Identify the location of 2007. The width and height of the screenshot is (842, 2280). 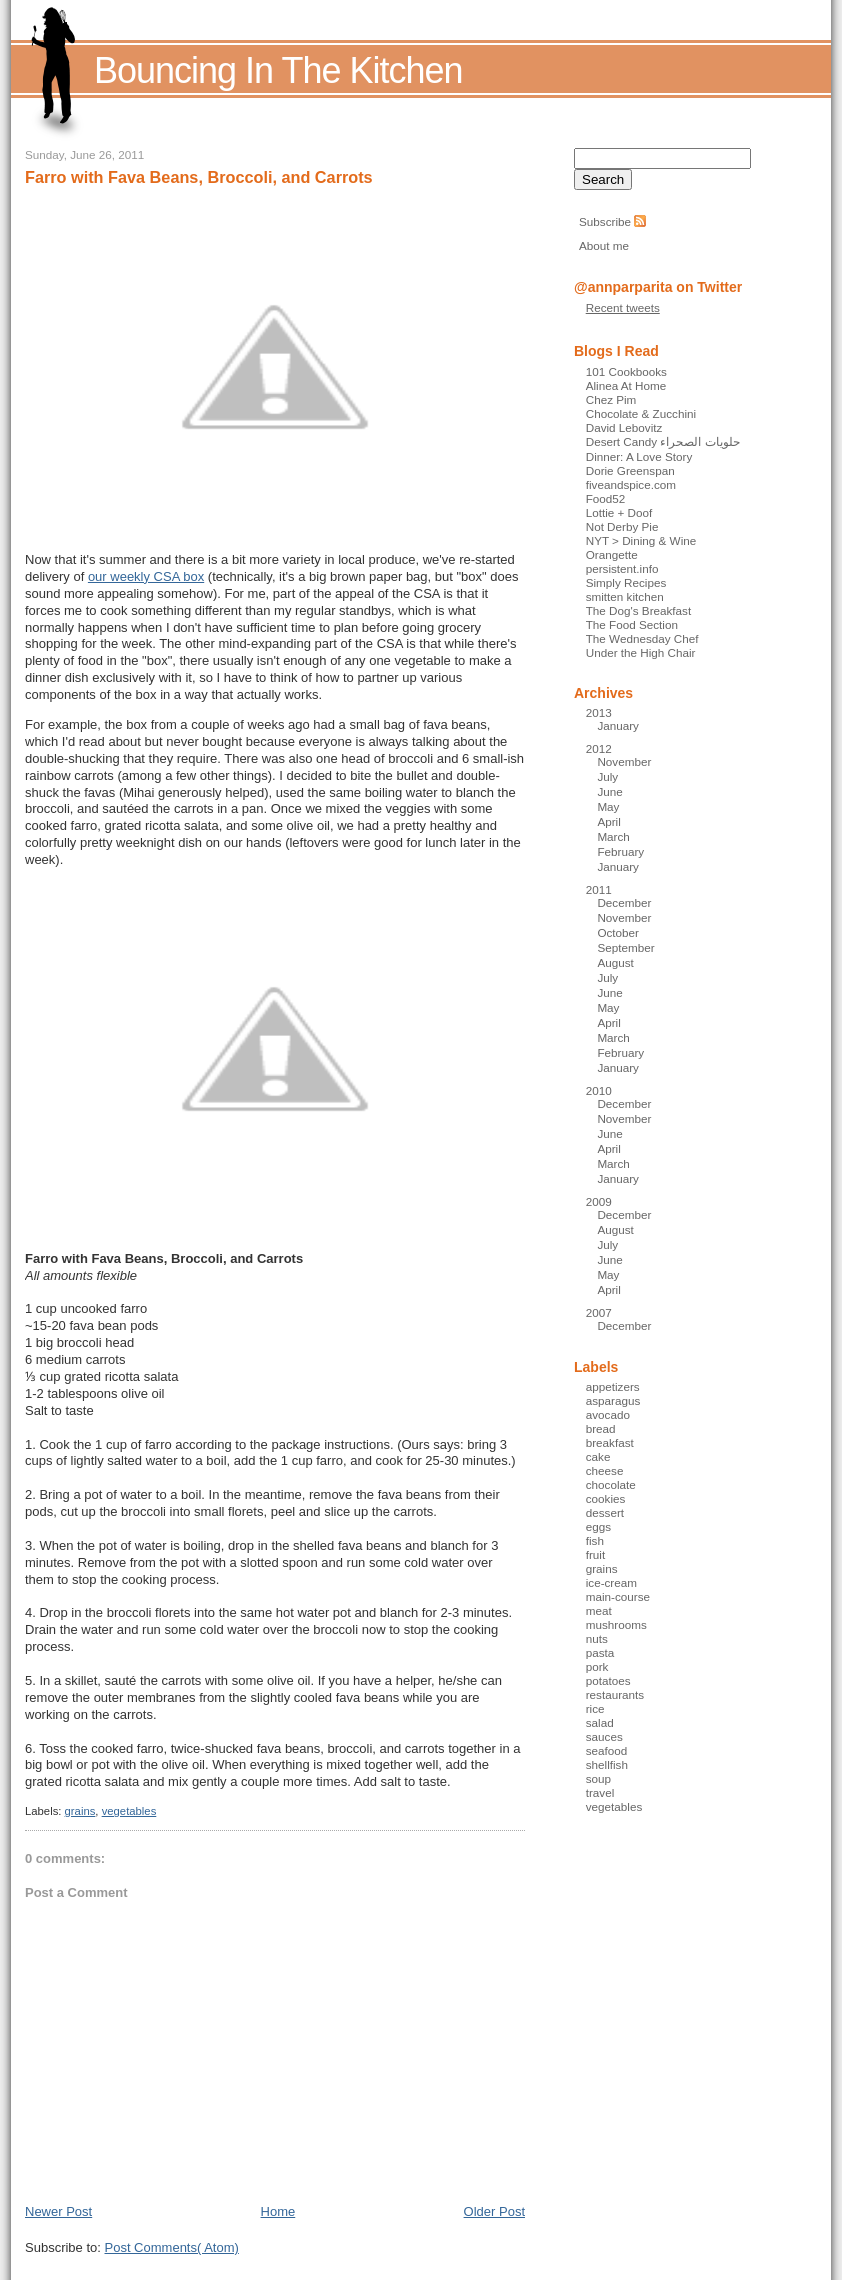
(599, 1312).